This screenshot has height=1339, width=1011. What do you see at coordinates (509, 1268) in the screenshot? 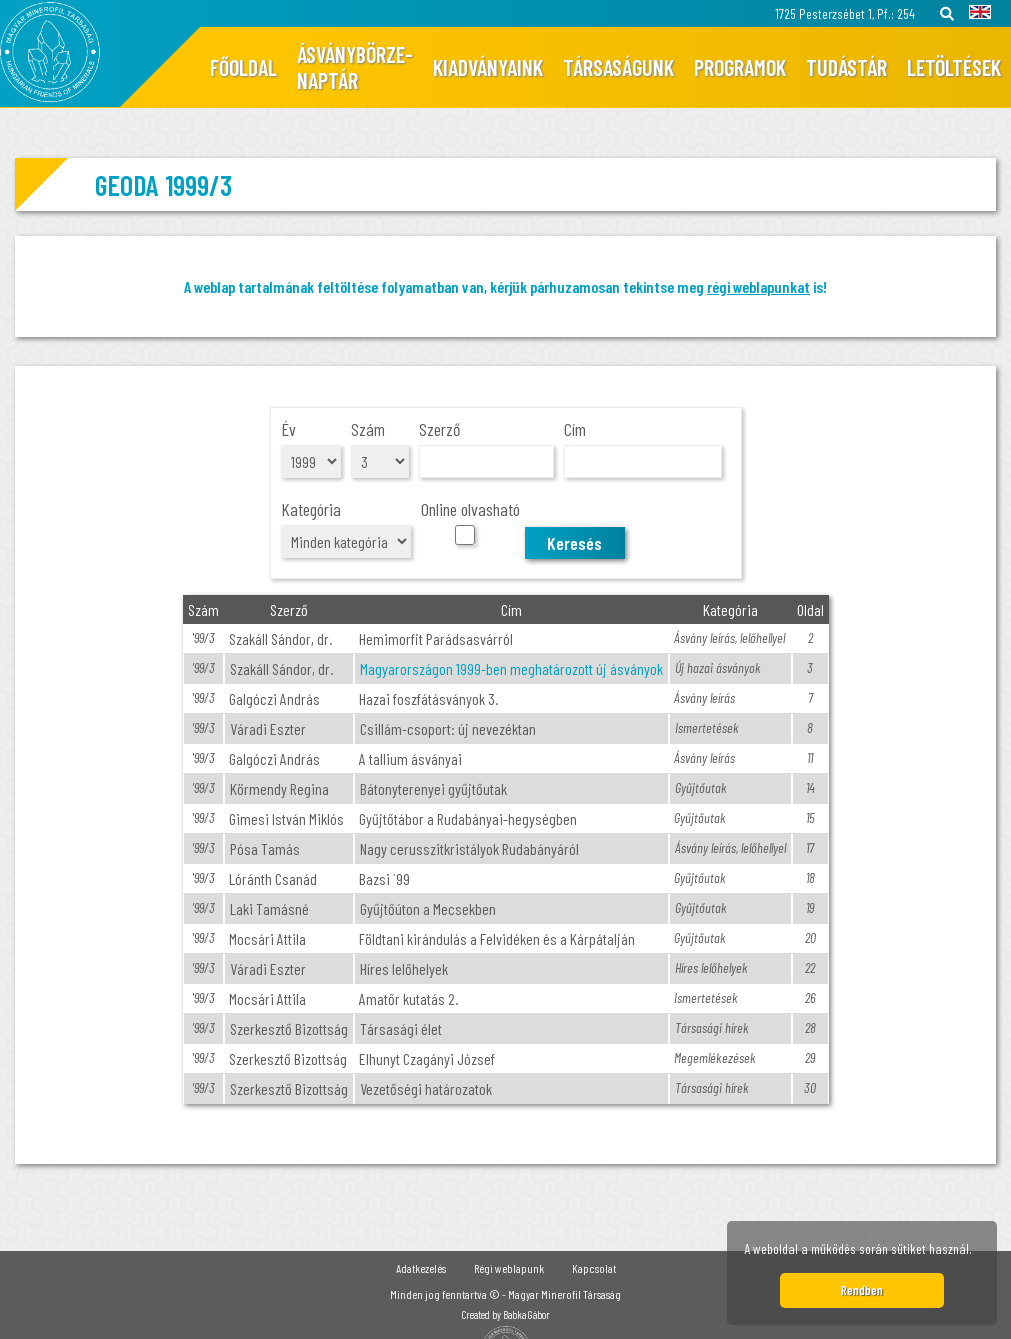
I see `Régi weblapunk` at bounding box center [509, 1268].